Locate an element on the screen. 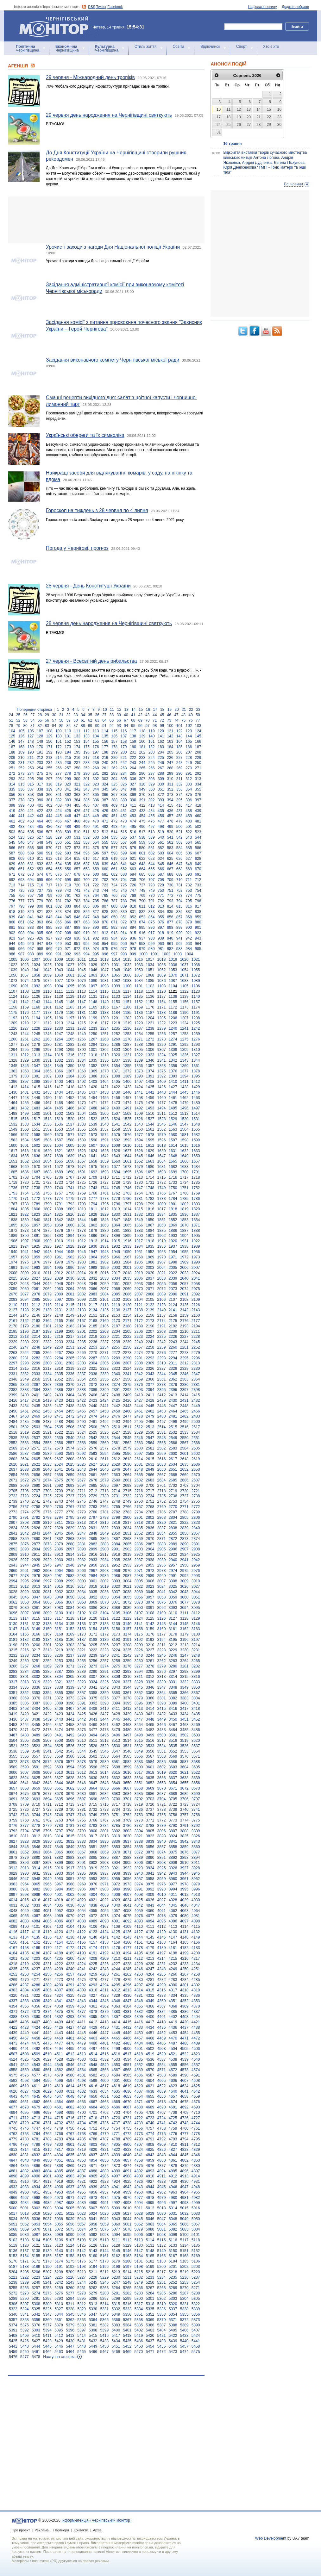  2331 is located at coordinates (13, 1374).